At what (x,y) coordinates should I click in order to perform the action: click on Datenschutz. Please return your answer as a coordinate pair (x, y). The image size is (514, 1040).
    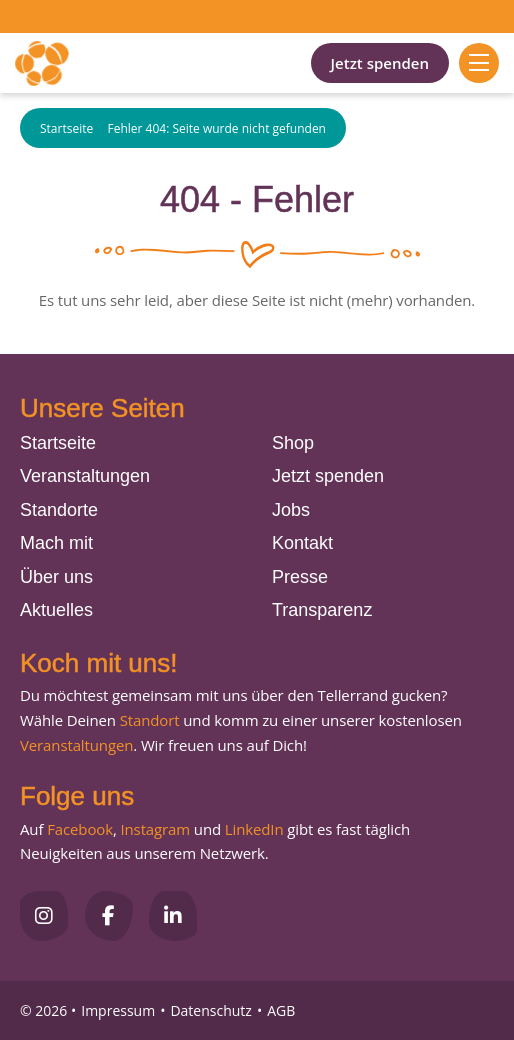
    Looking at the image, I should click on (210, 1010).